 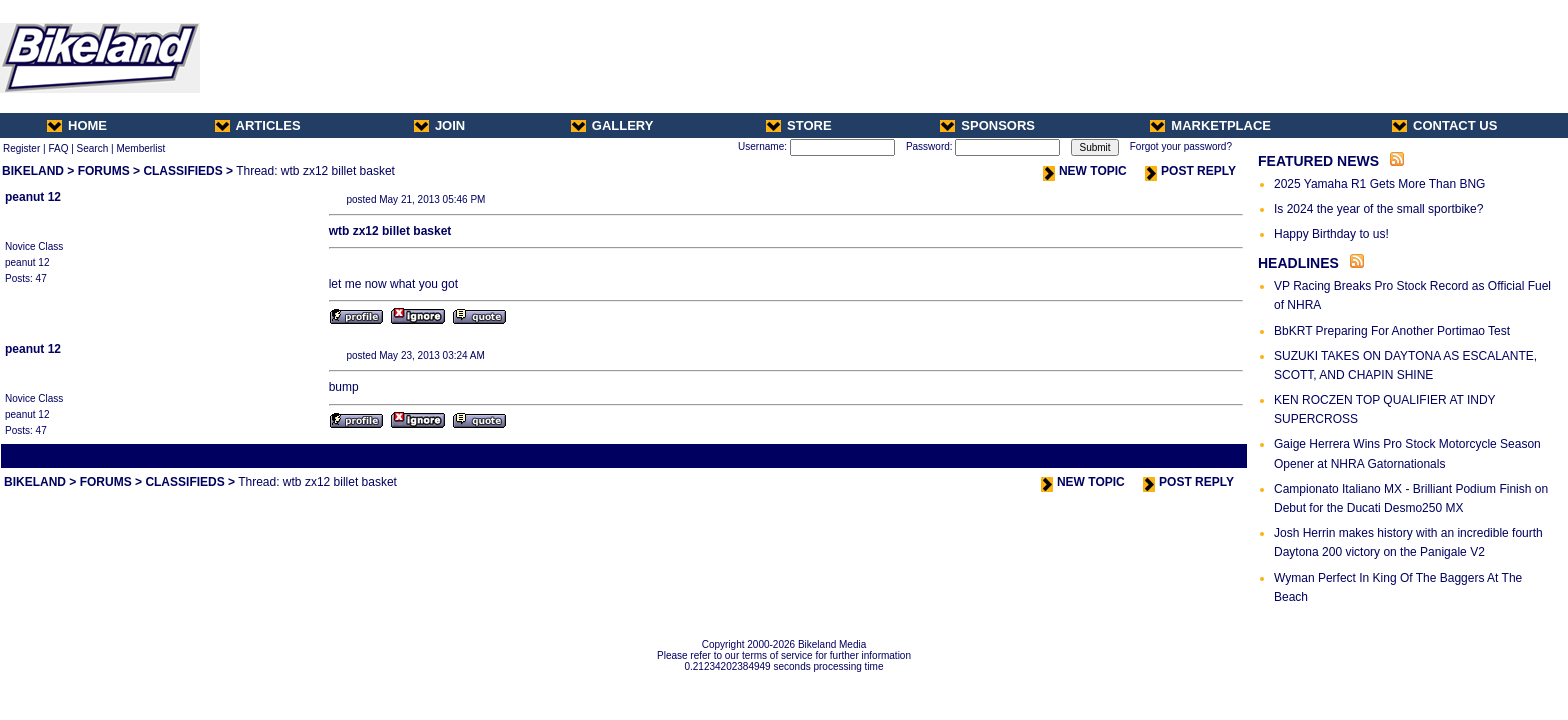 I want to click on Memberlist, so click(x=140, y=148).